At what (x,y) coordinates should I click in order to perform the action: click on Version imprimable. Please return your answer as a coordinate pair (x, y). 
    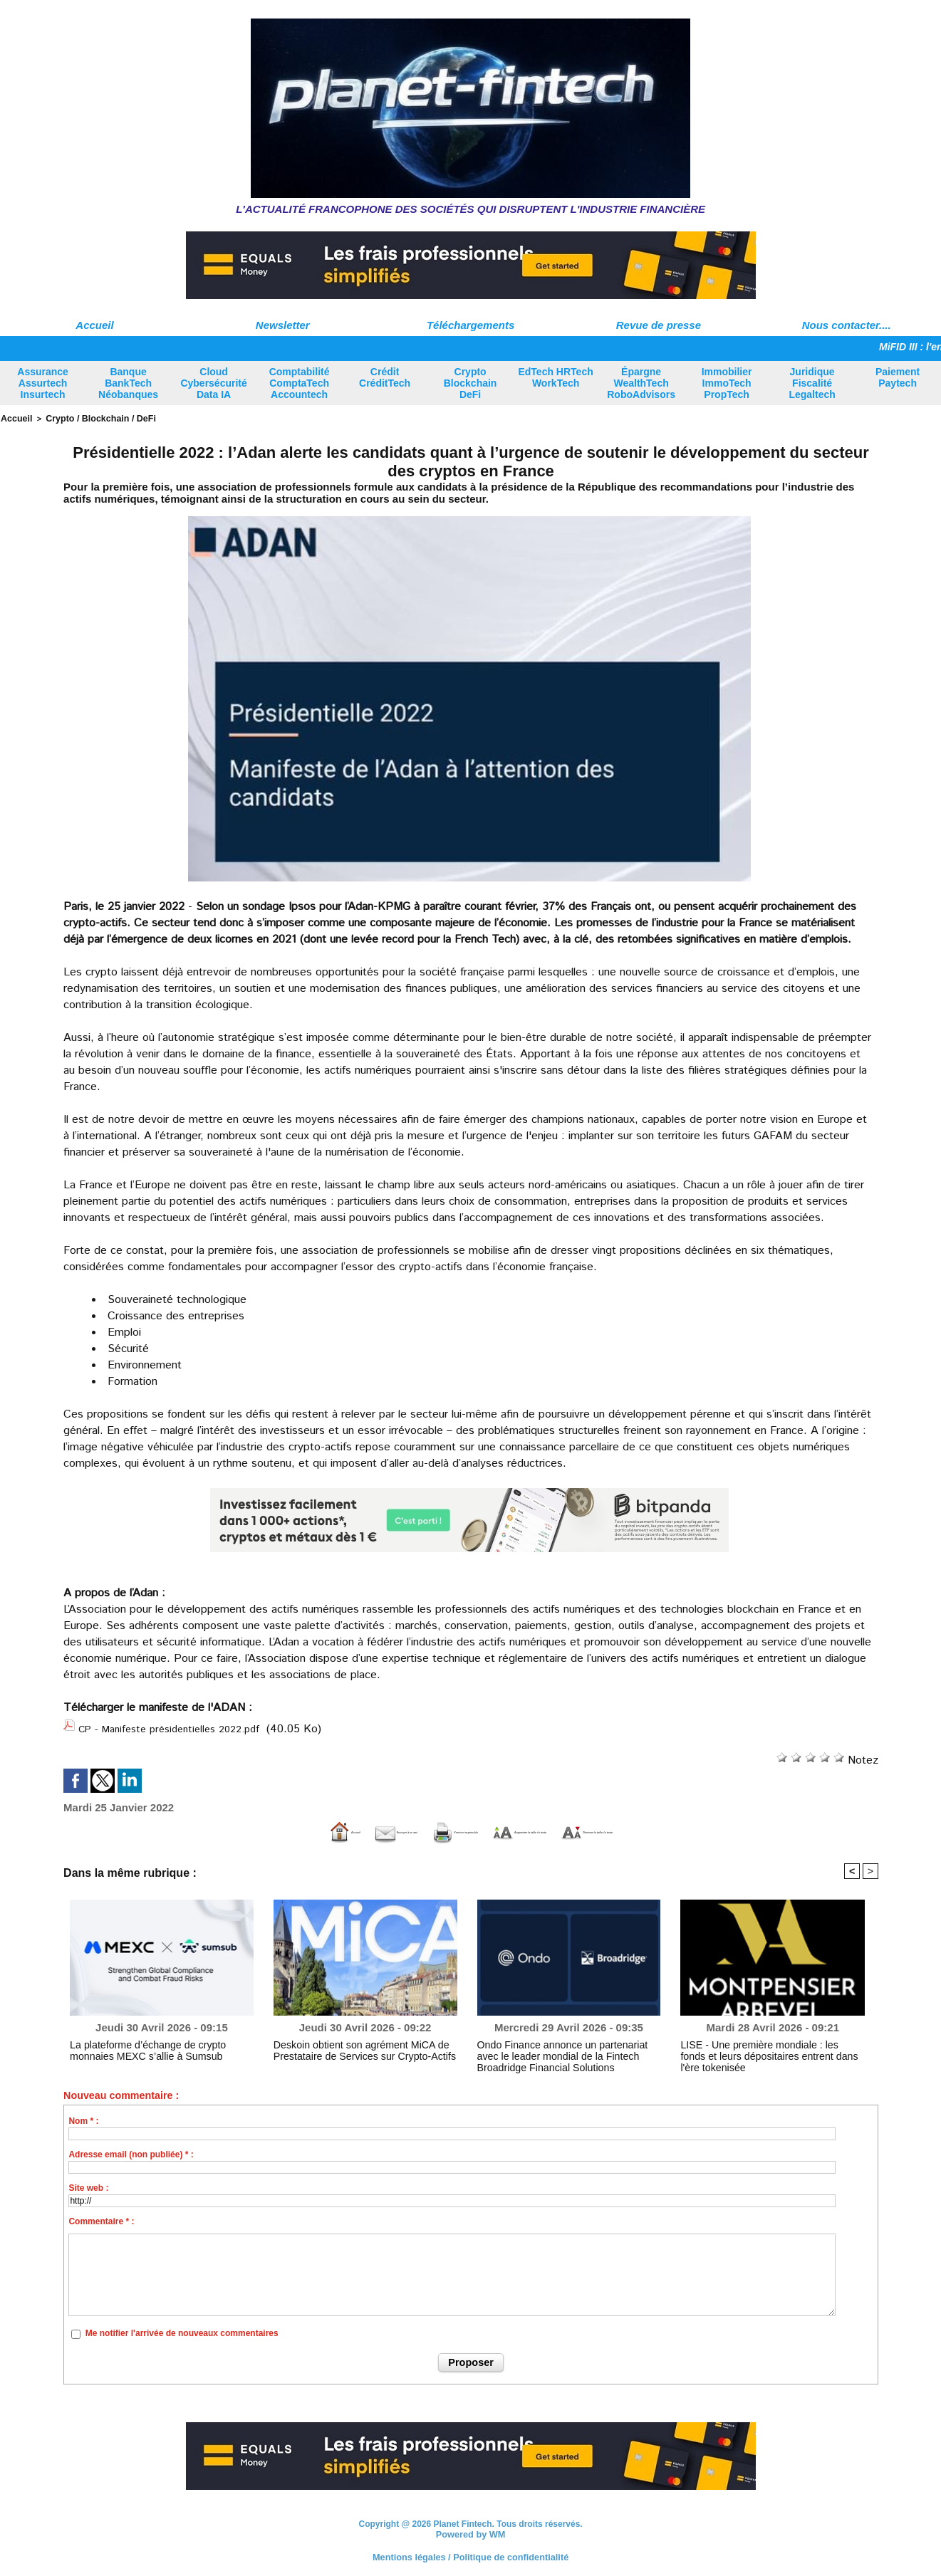
    Looking at the image, I should click on (397, 1827).